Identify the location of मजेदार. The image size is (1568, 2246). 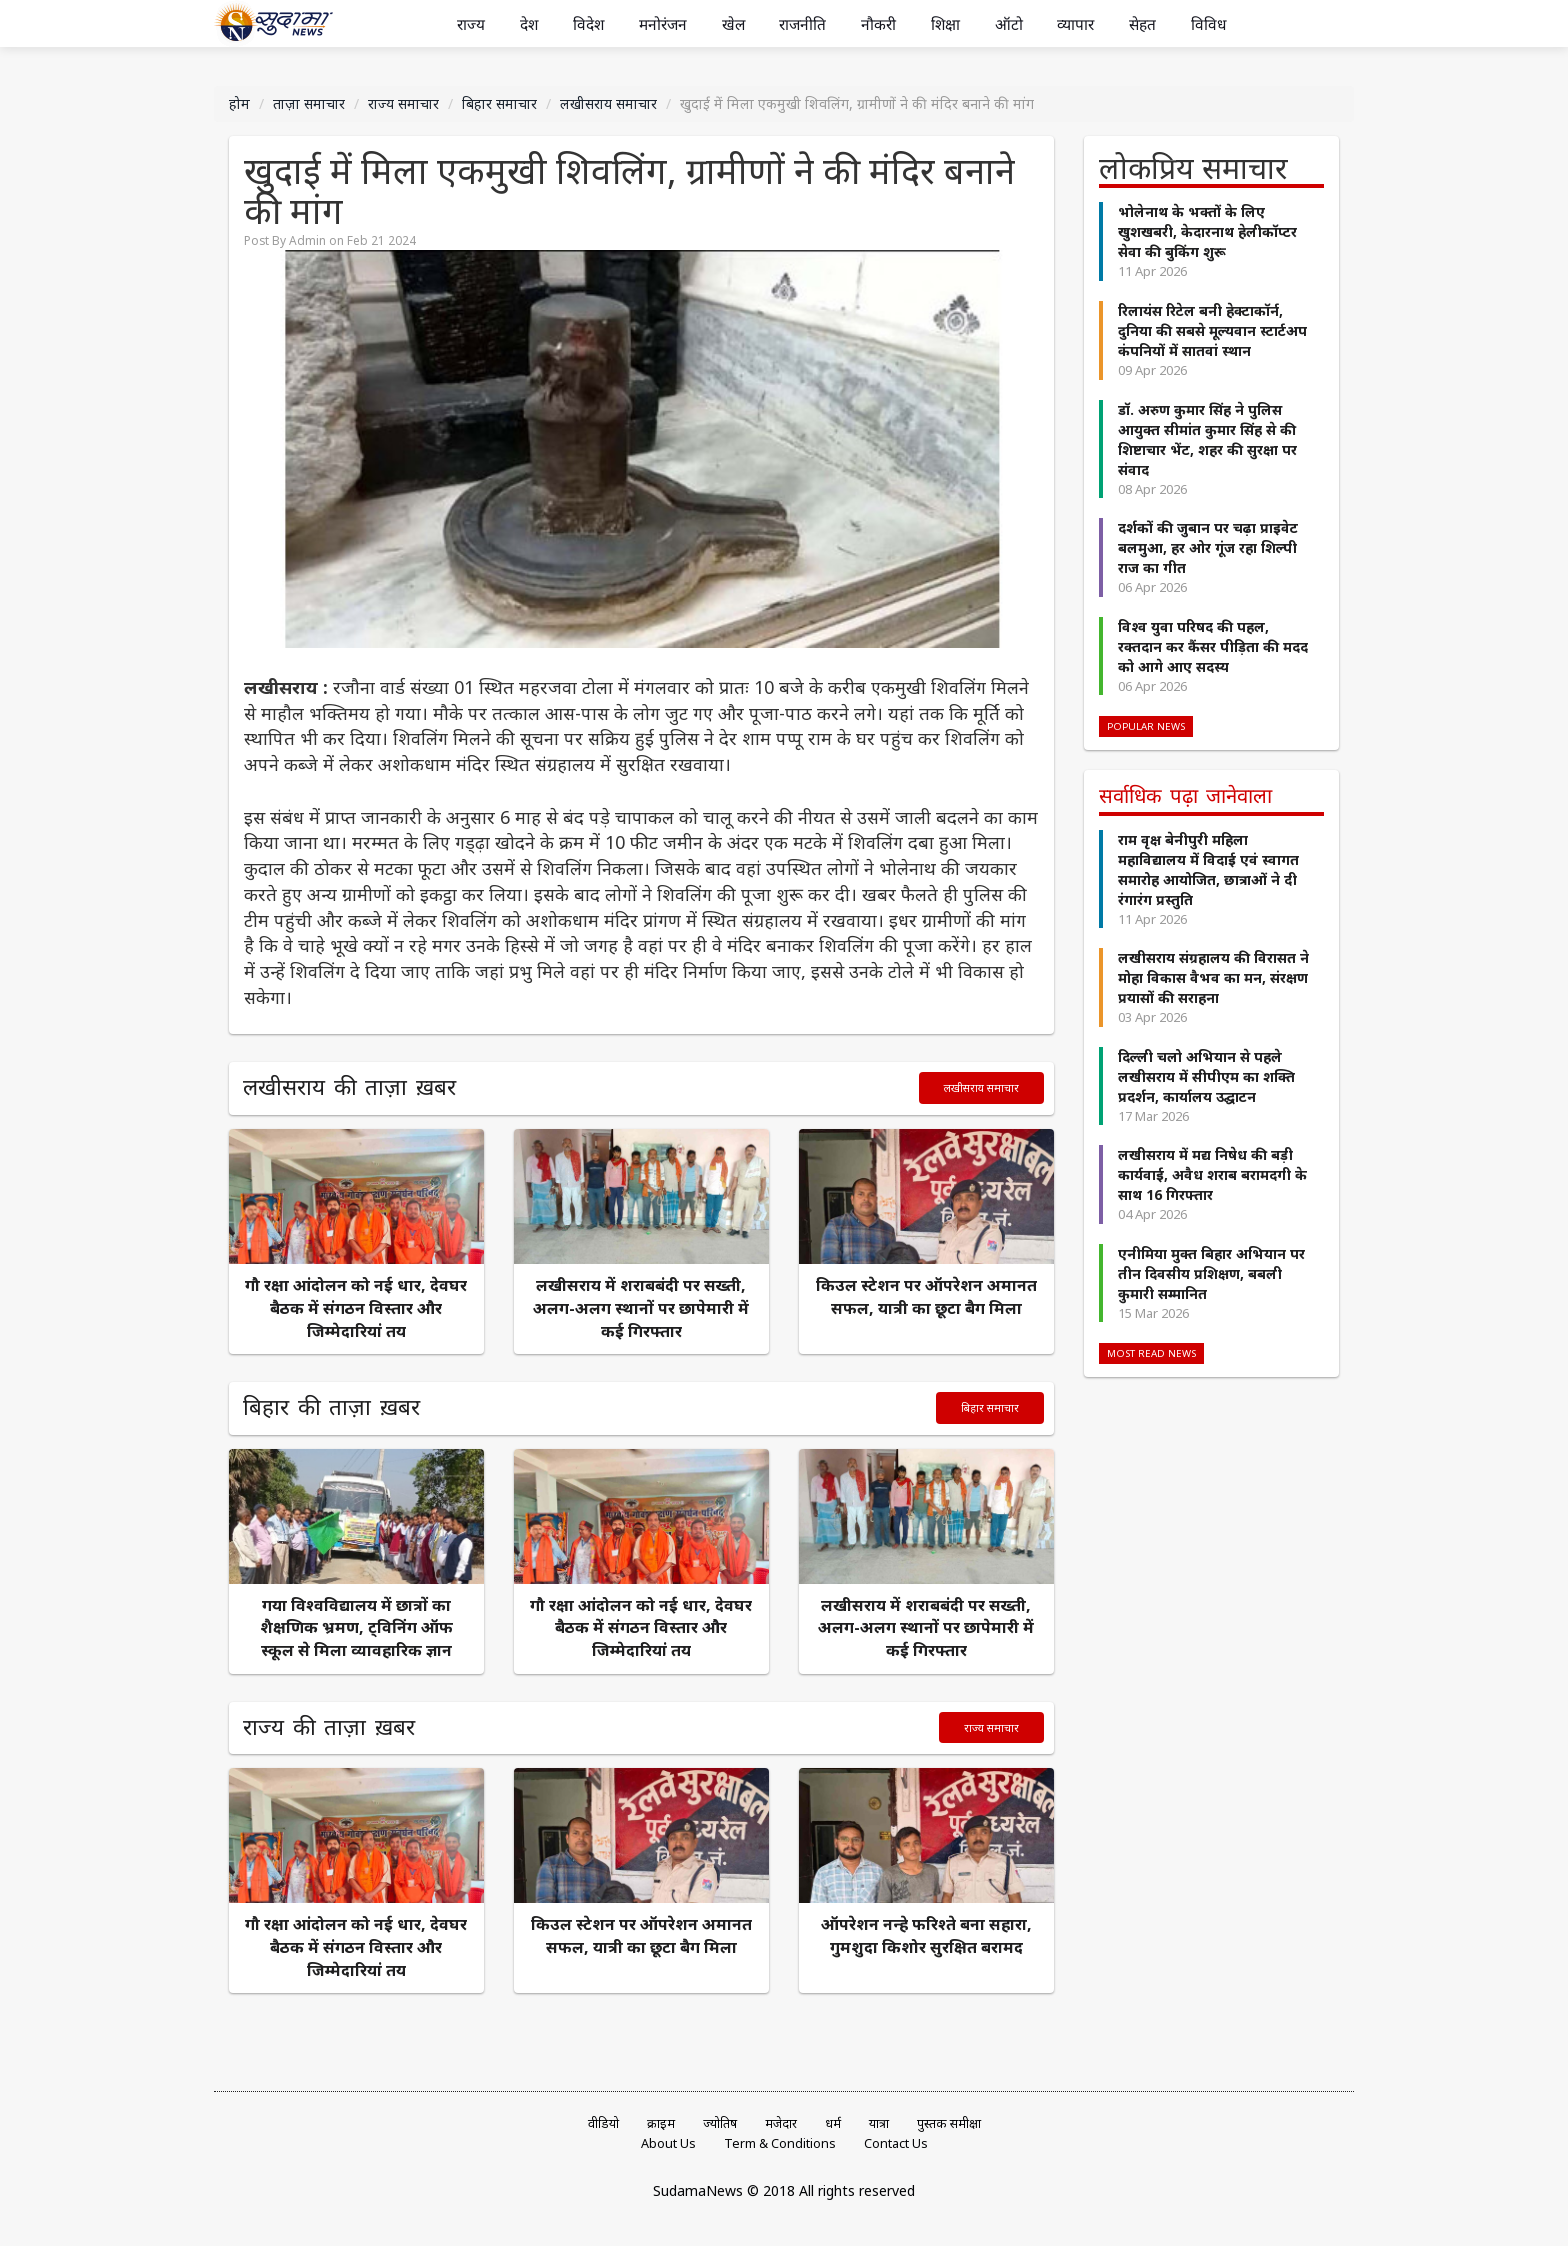
(781, 2123).